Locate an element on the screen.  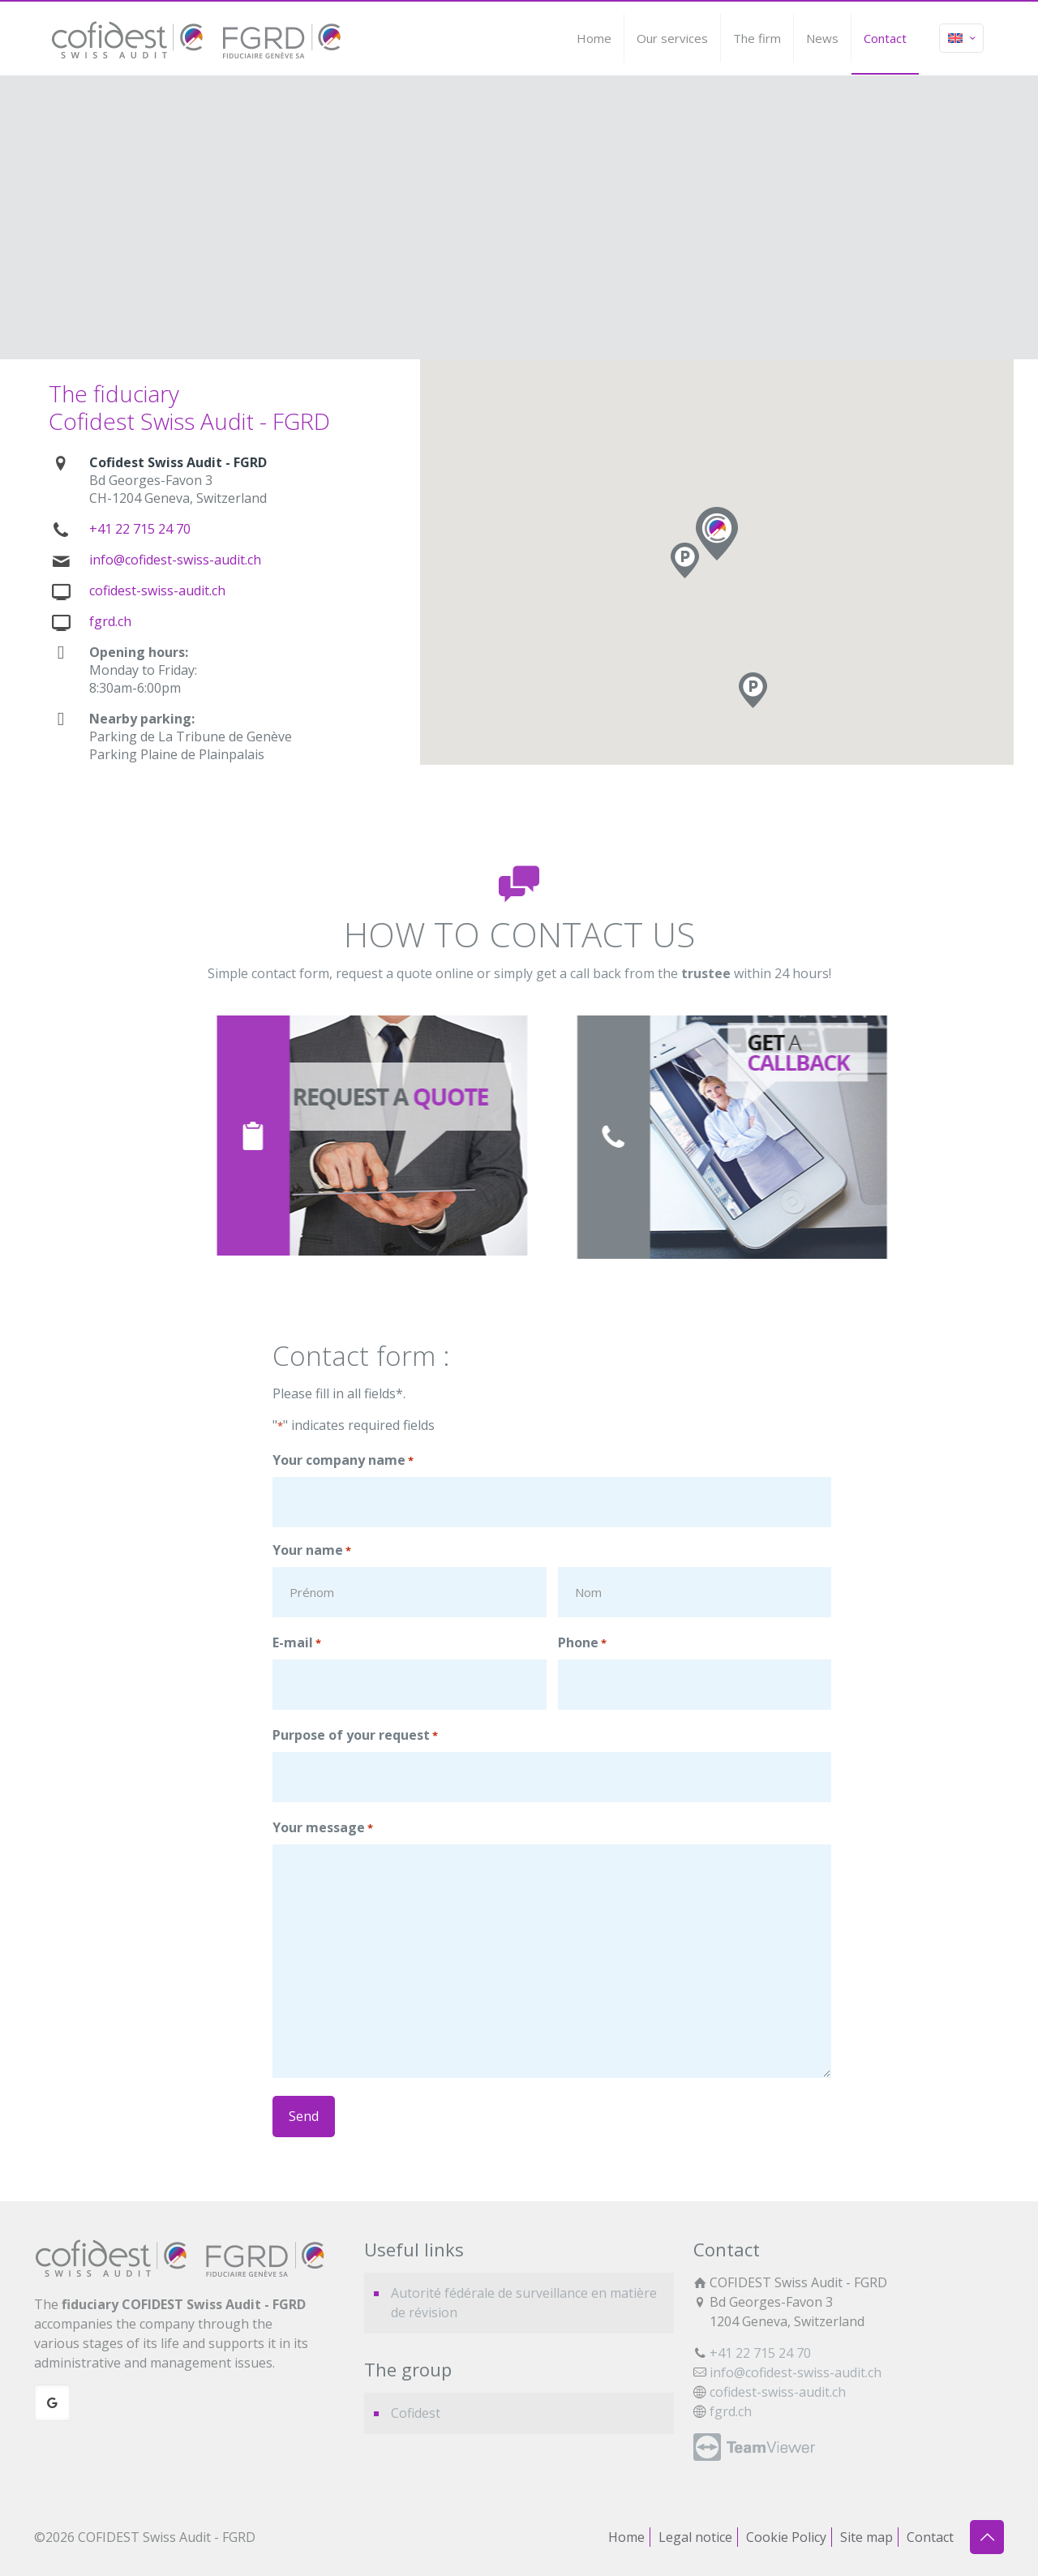
fgrd.ch is located at coordinates (110, 621).